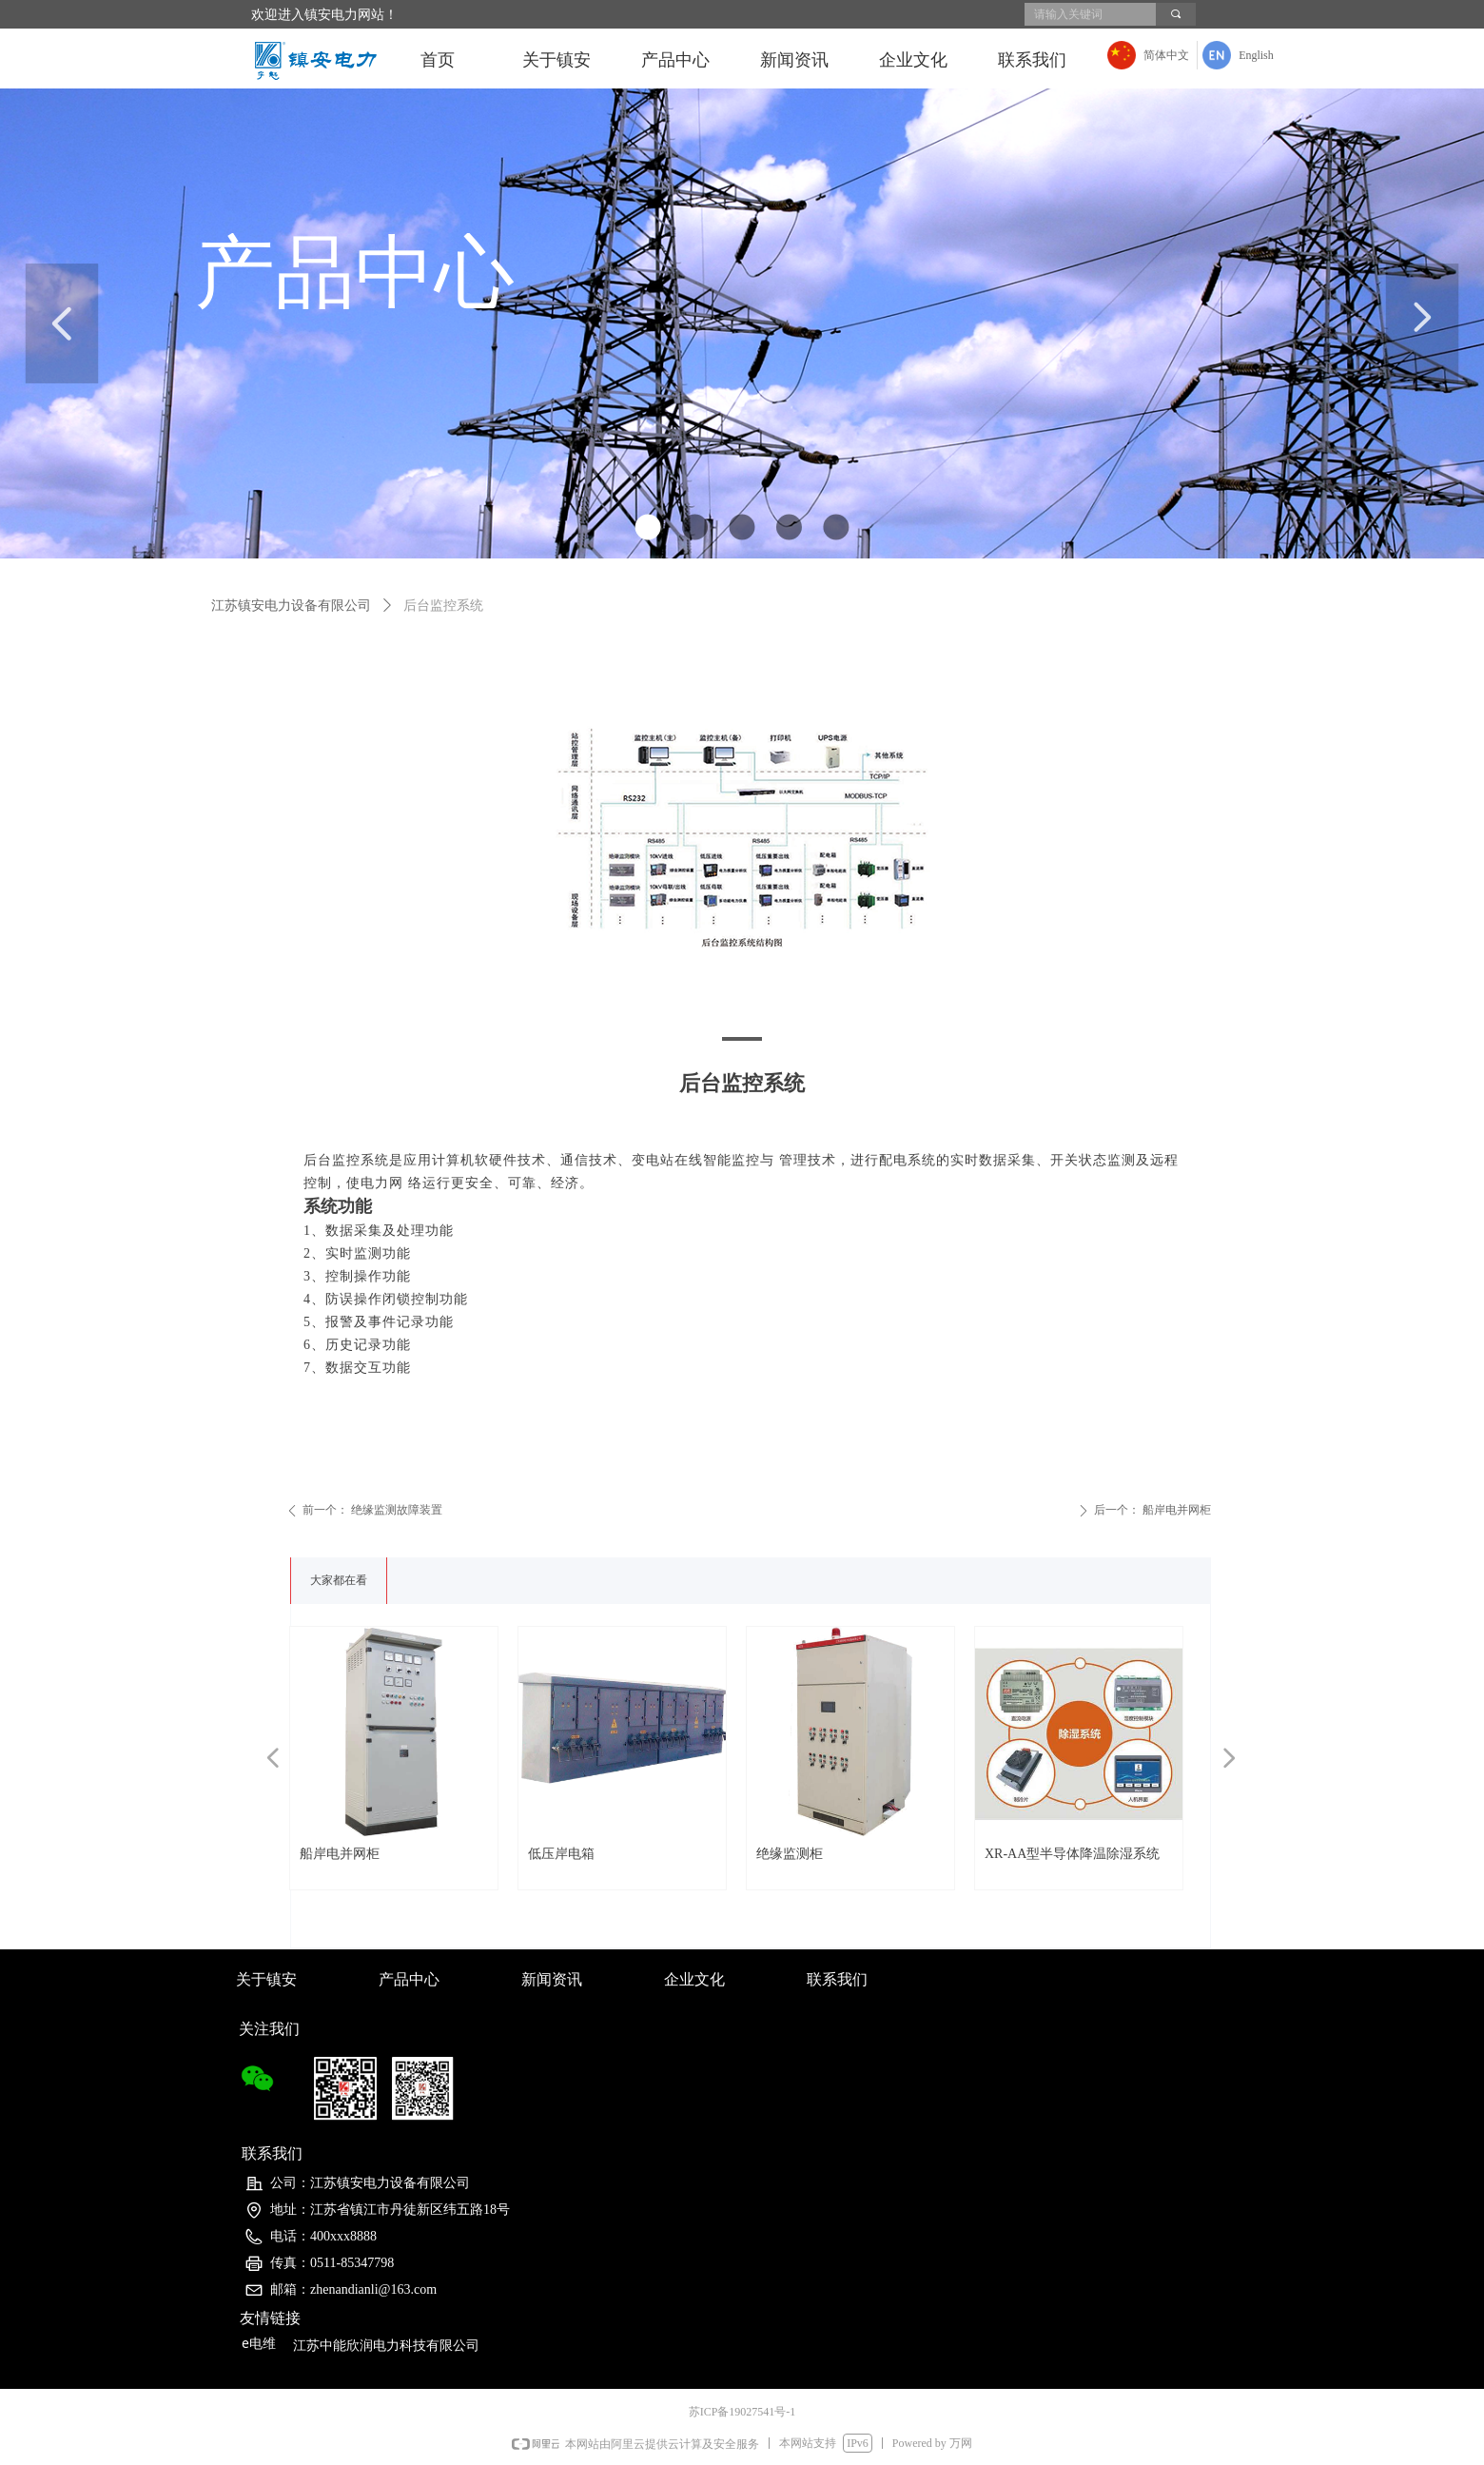 The height and width of the screenshot is (2465, 1484). What do you see at coordinates (291, 605) in the screenshot?
I see `江苏镇安电力设备有限公司` at bounding box center [291, 605].